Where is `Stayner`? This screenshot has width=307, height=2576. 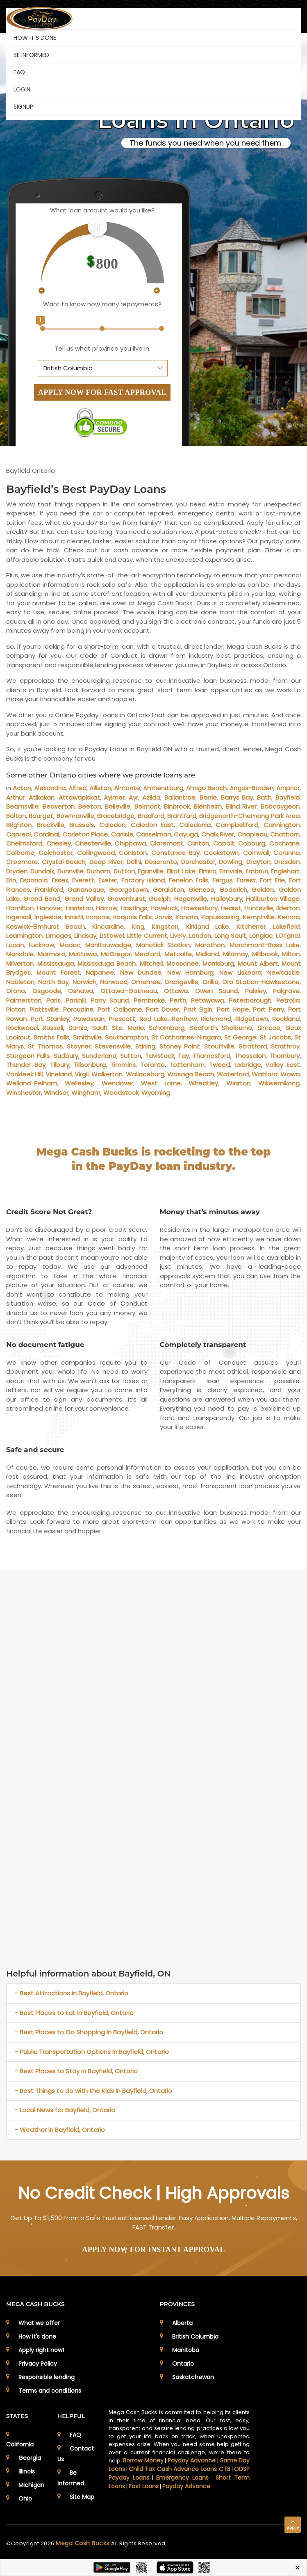 Stayner is located at coordinates (79, 1046).